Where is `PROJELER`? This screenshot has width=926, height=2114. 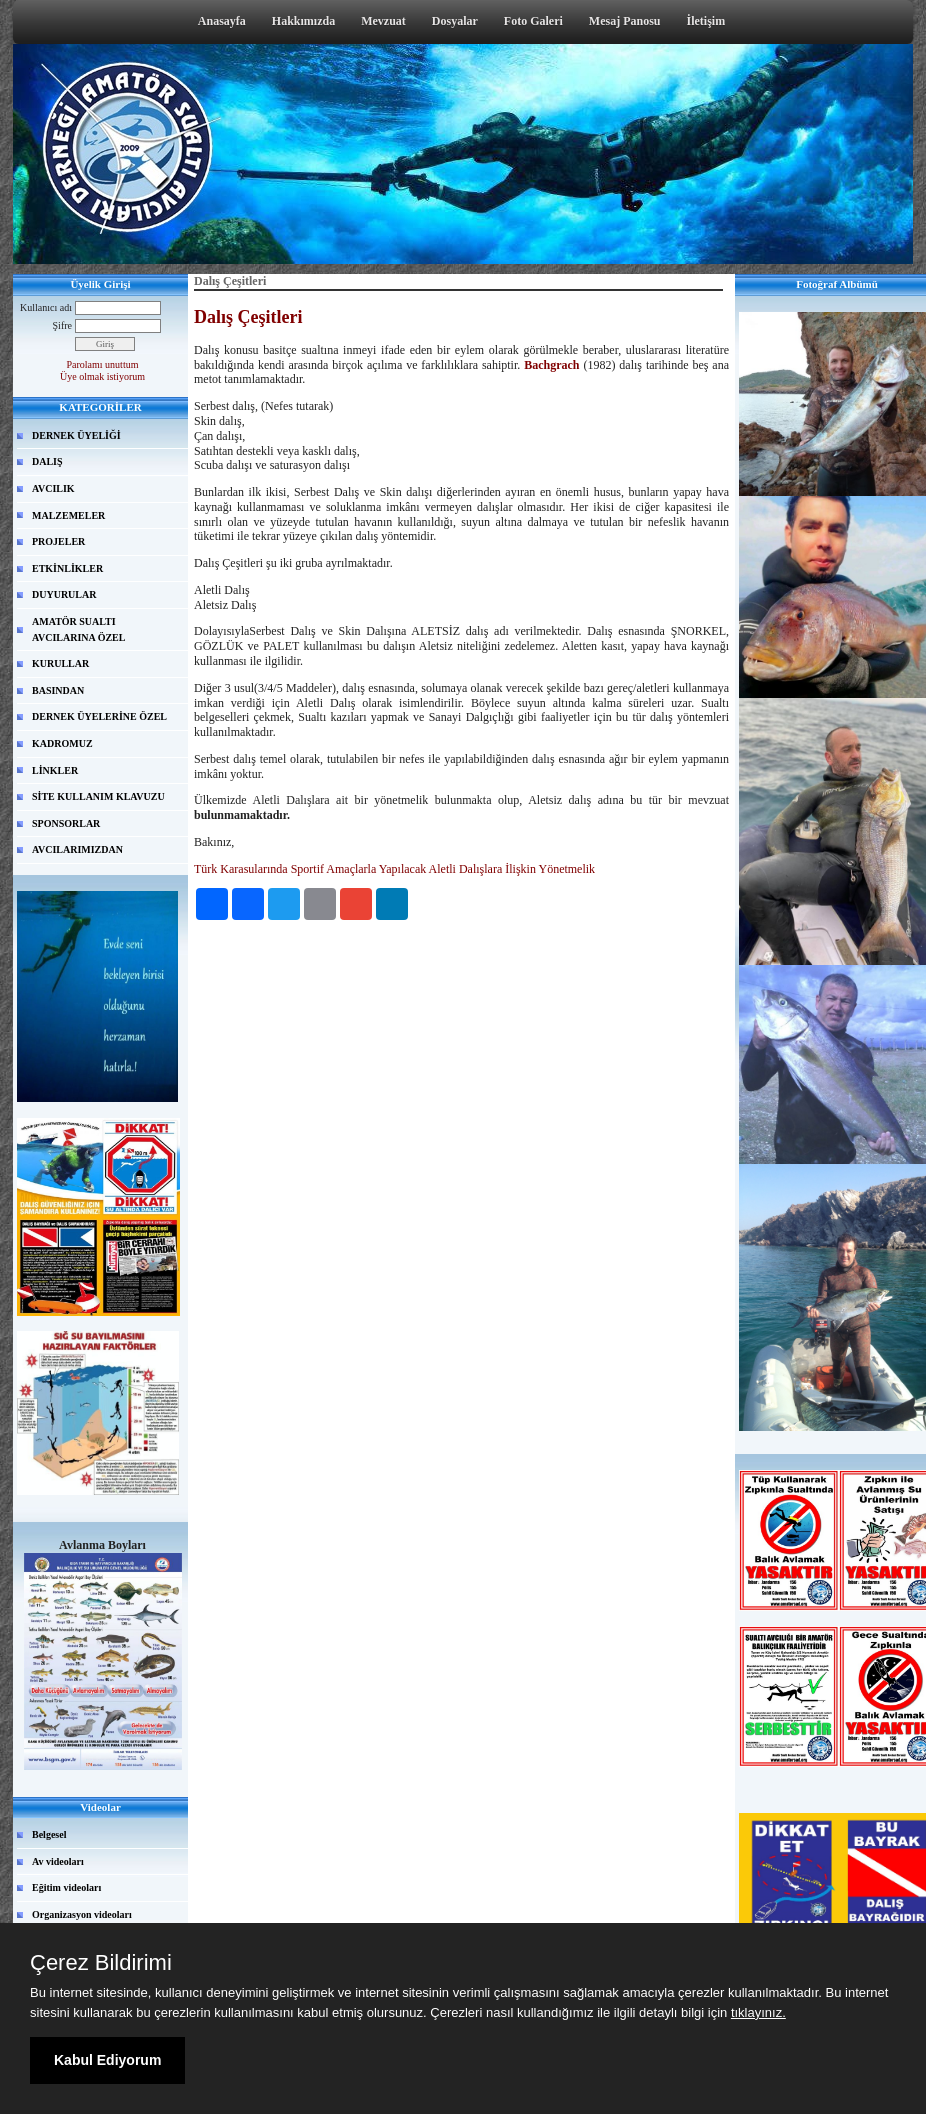
PROJELER is located at coordinates (58, 541).